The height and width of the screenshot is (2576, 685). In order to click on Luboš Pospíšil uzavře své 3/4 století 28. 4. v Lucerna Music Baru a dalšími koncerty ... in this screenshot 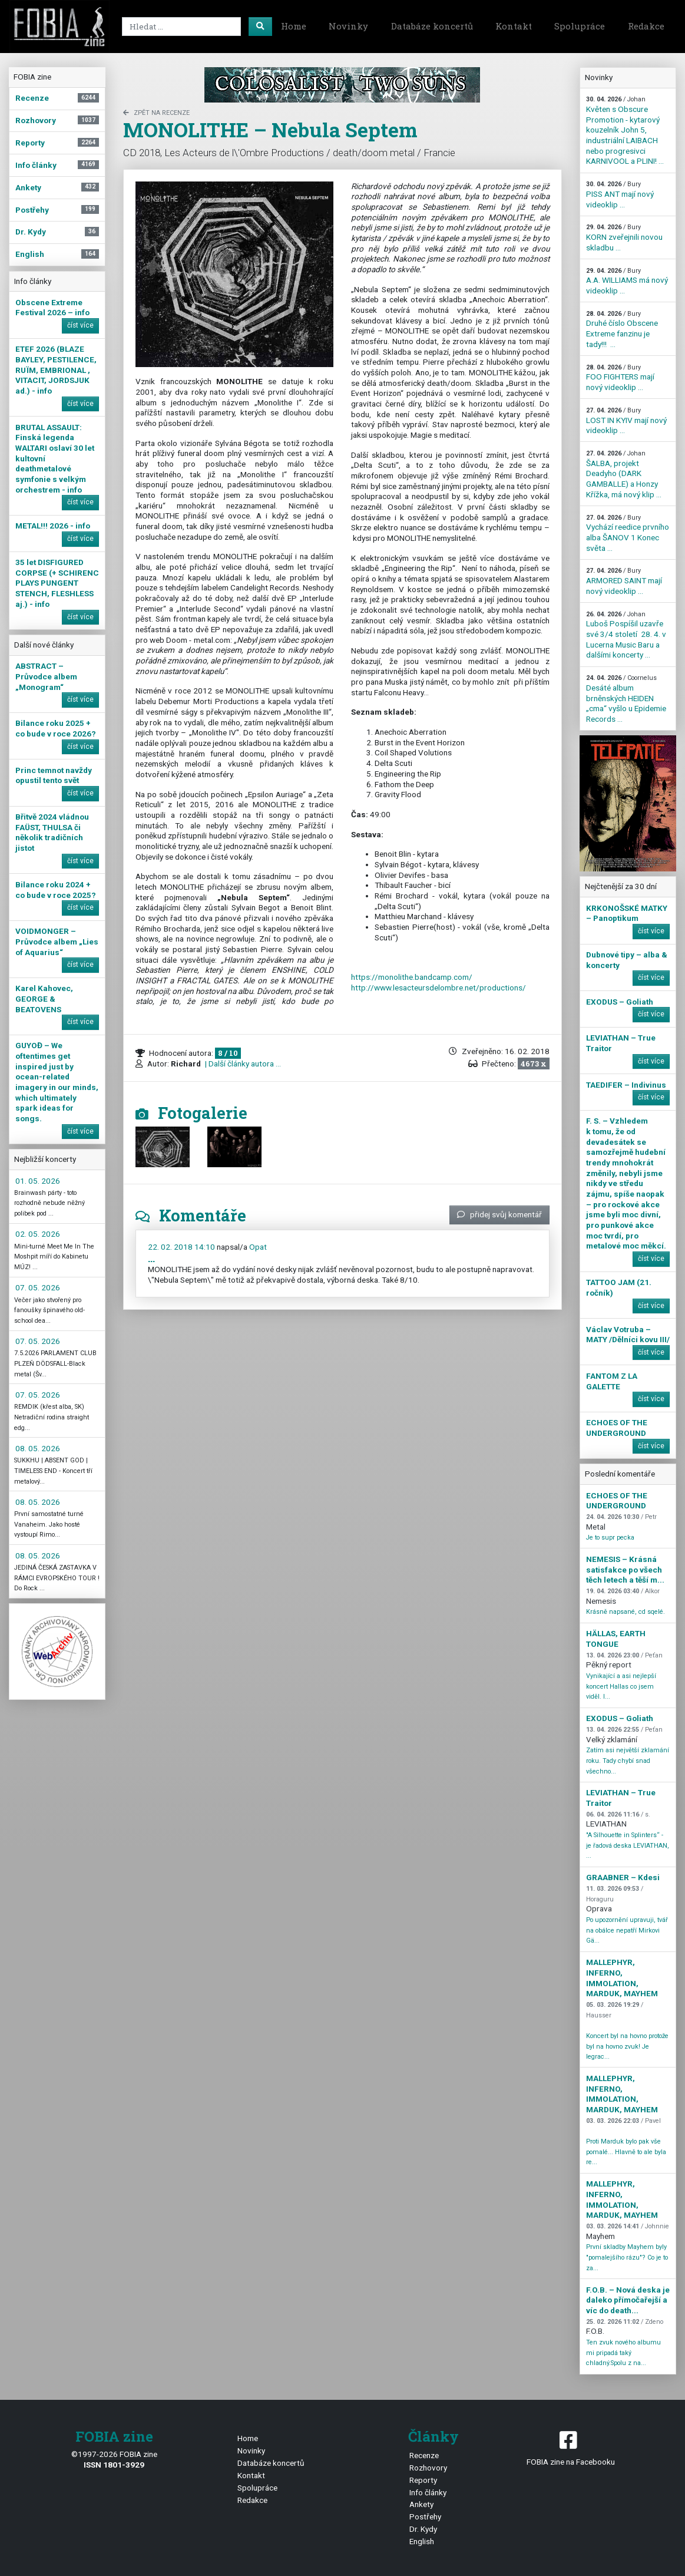, I will do `click(626, 635)`.